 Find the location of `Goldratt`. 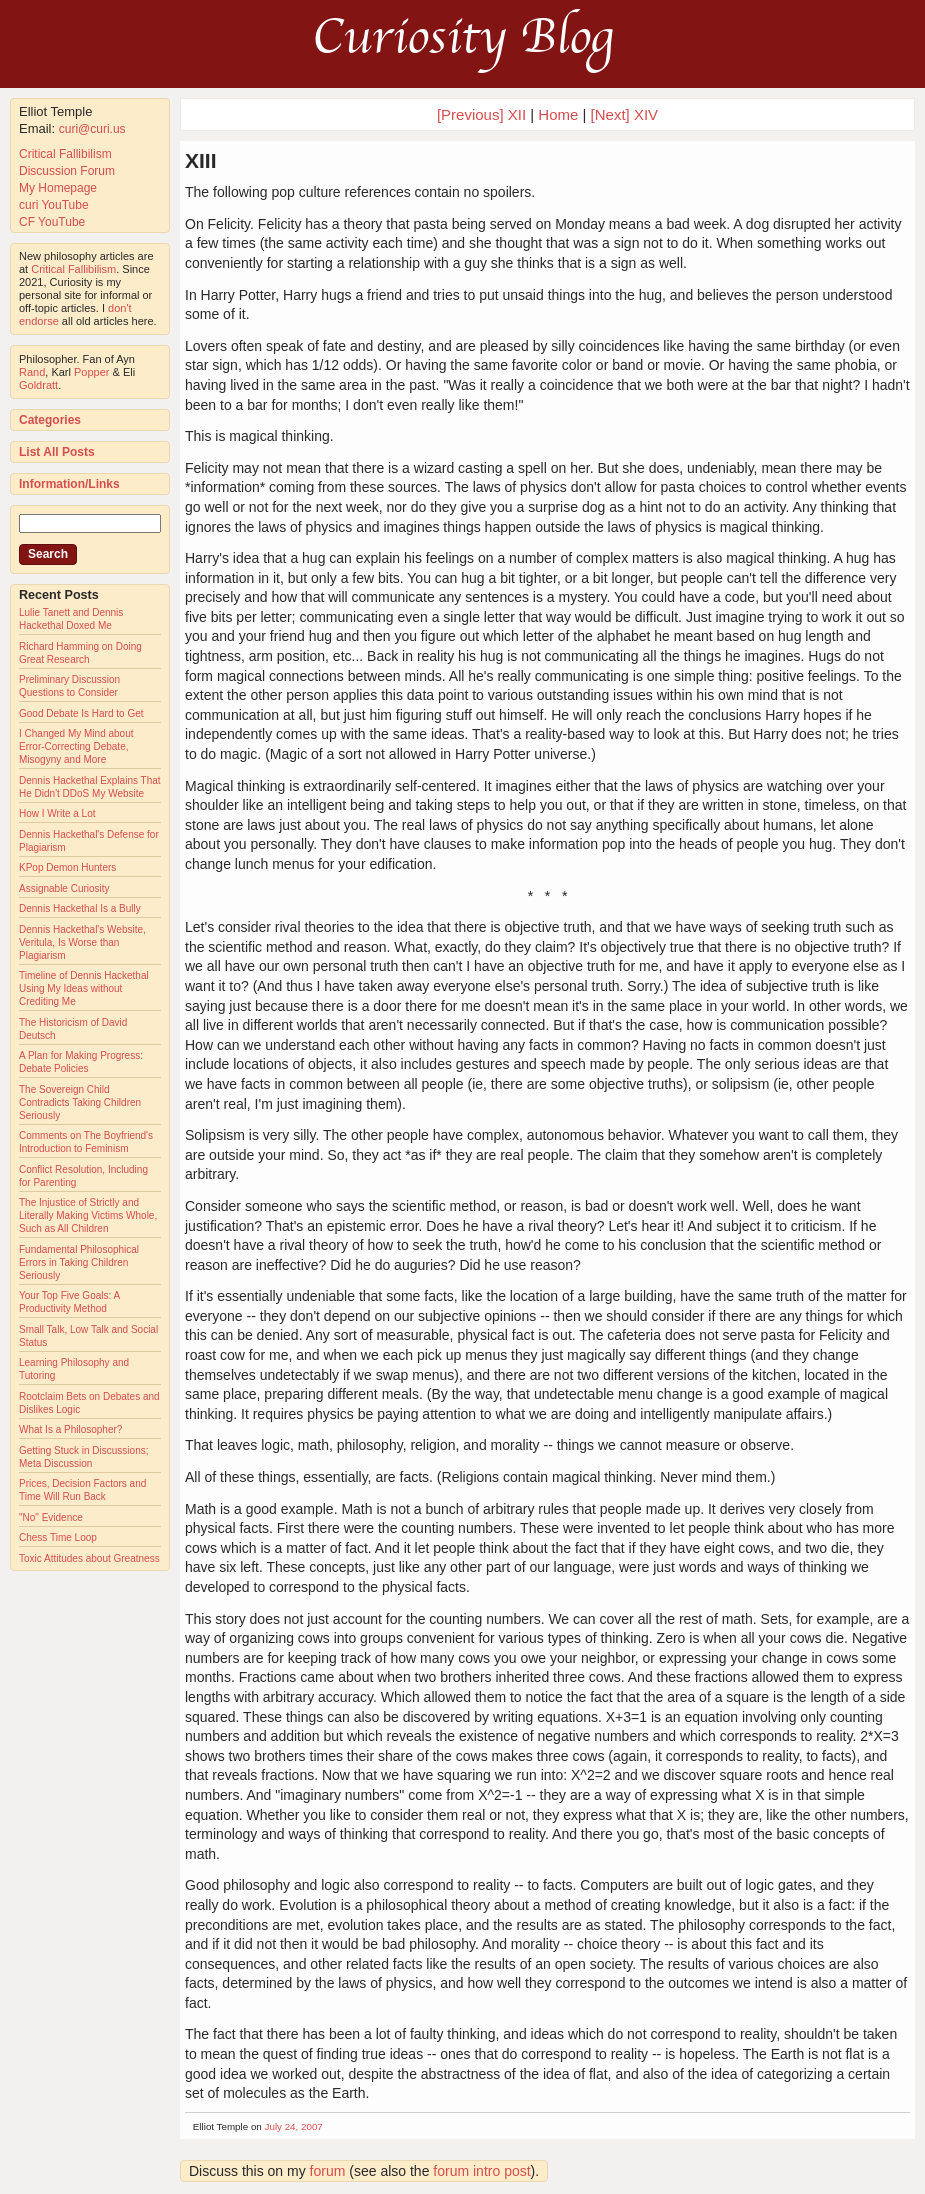

Goldratt is located at coordinates (38, 385).